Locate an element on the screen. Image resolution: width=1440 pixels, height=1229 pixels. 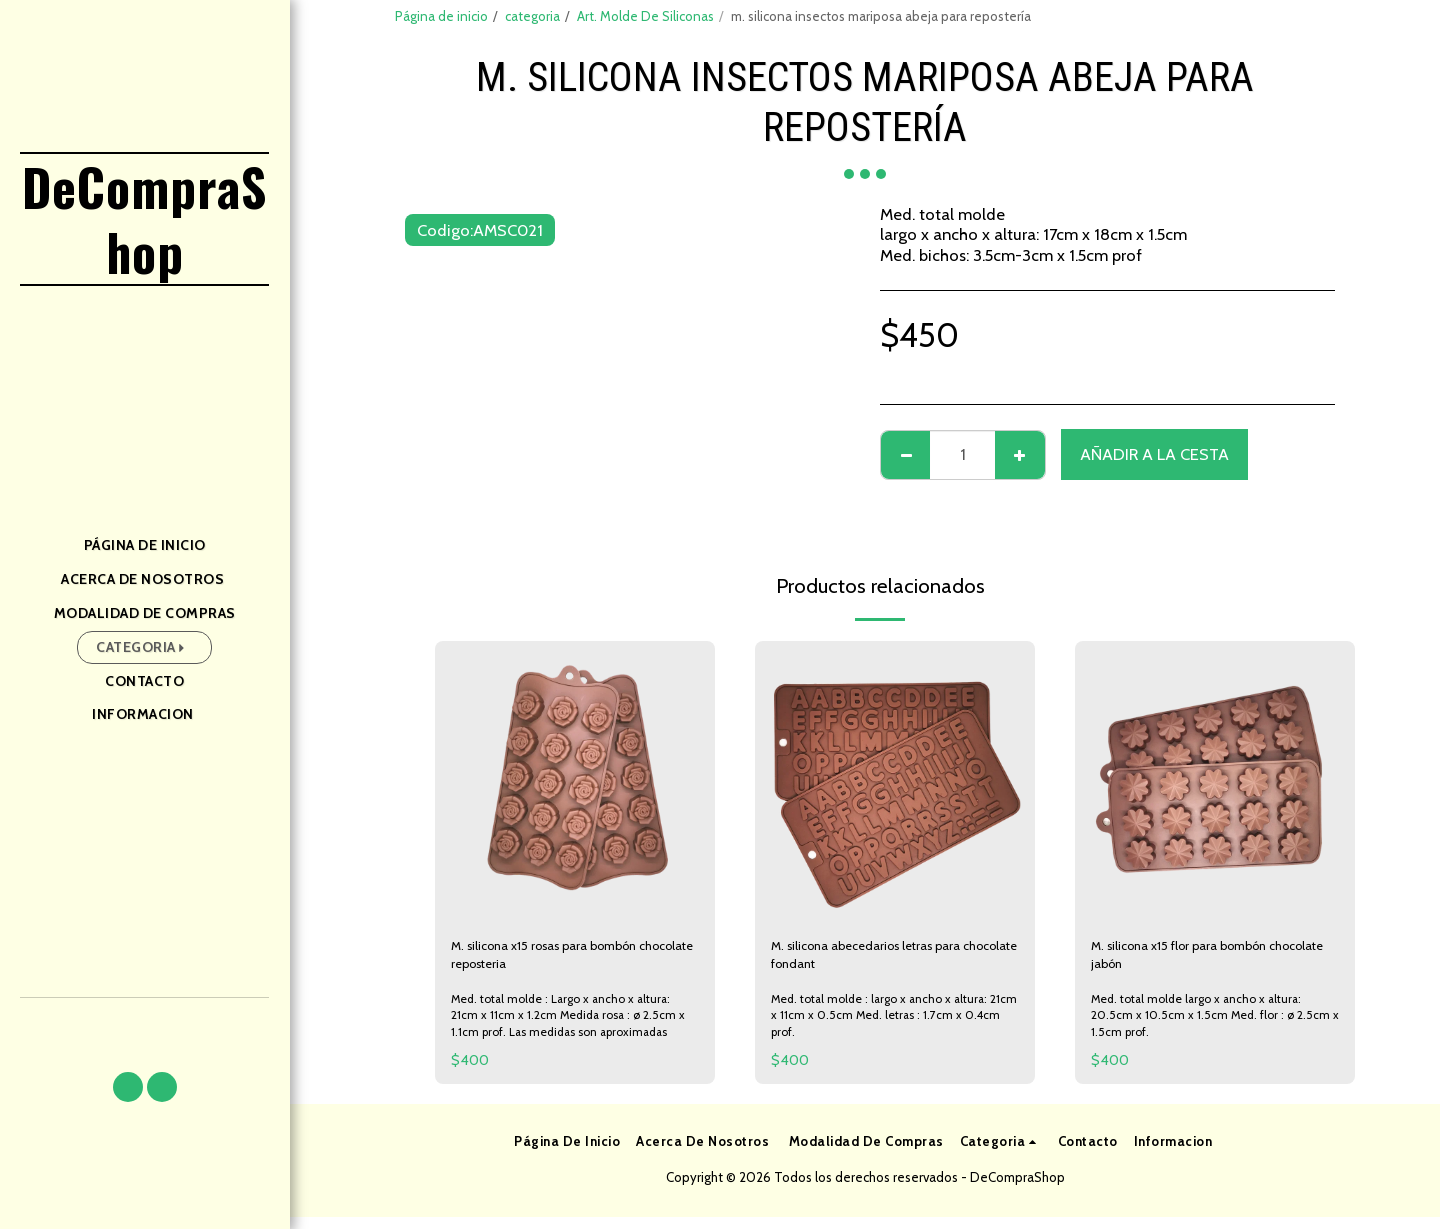
categoria is located at coordinates (532, 16).